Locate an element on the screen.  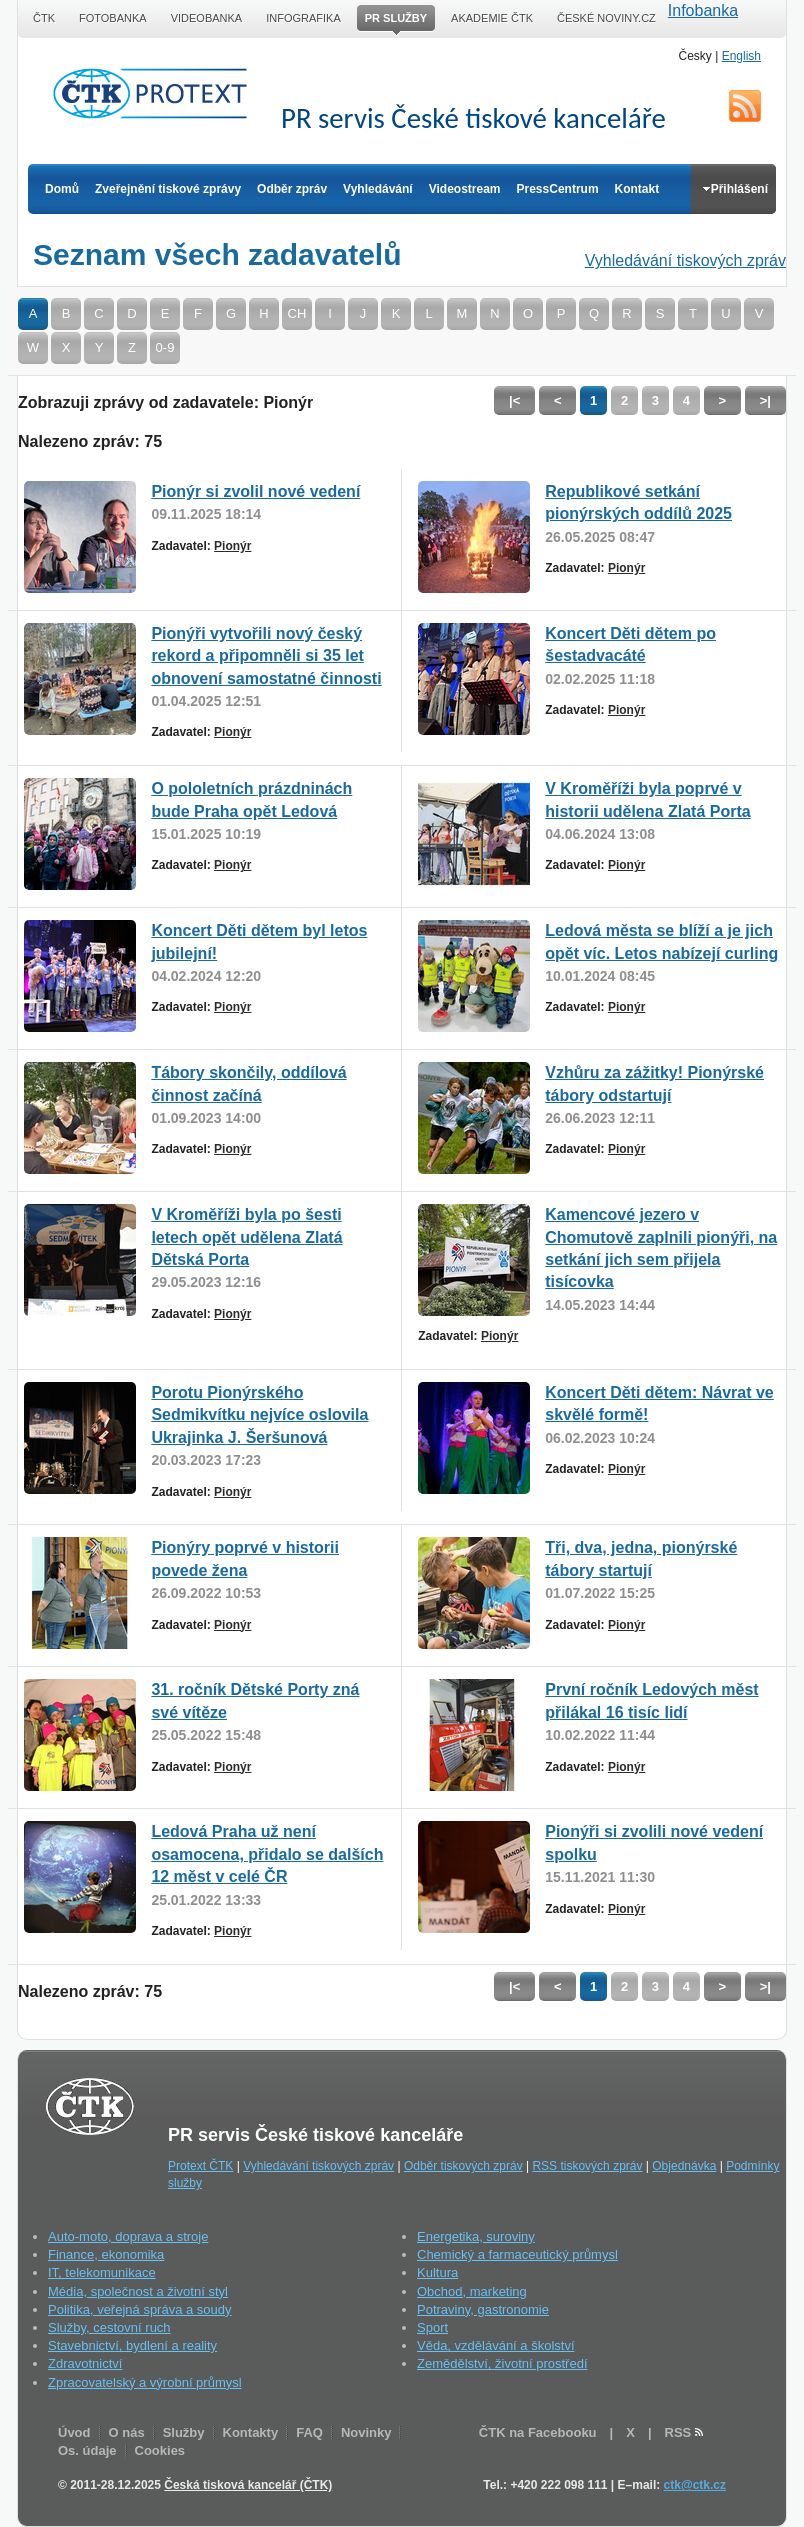
Služby is located at coordinates (184, 2432).